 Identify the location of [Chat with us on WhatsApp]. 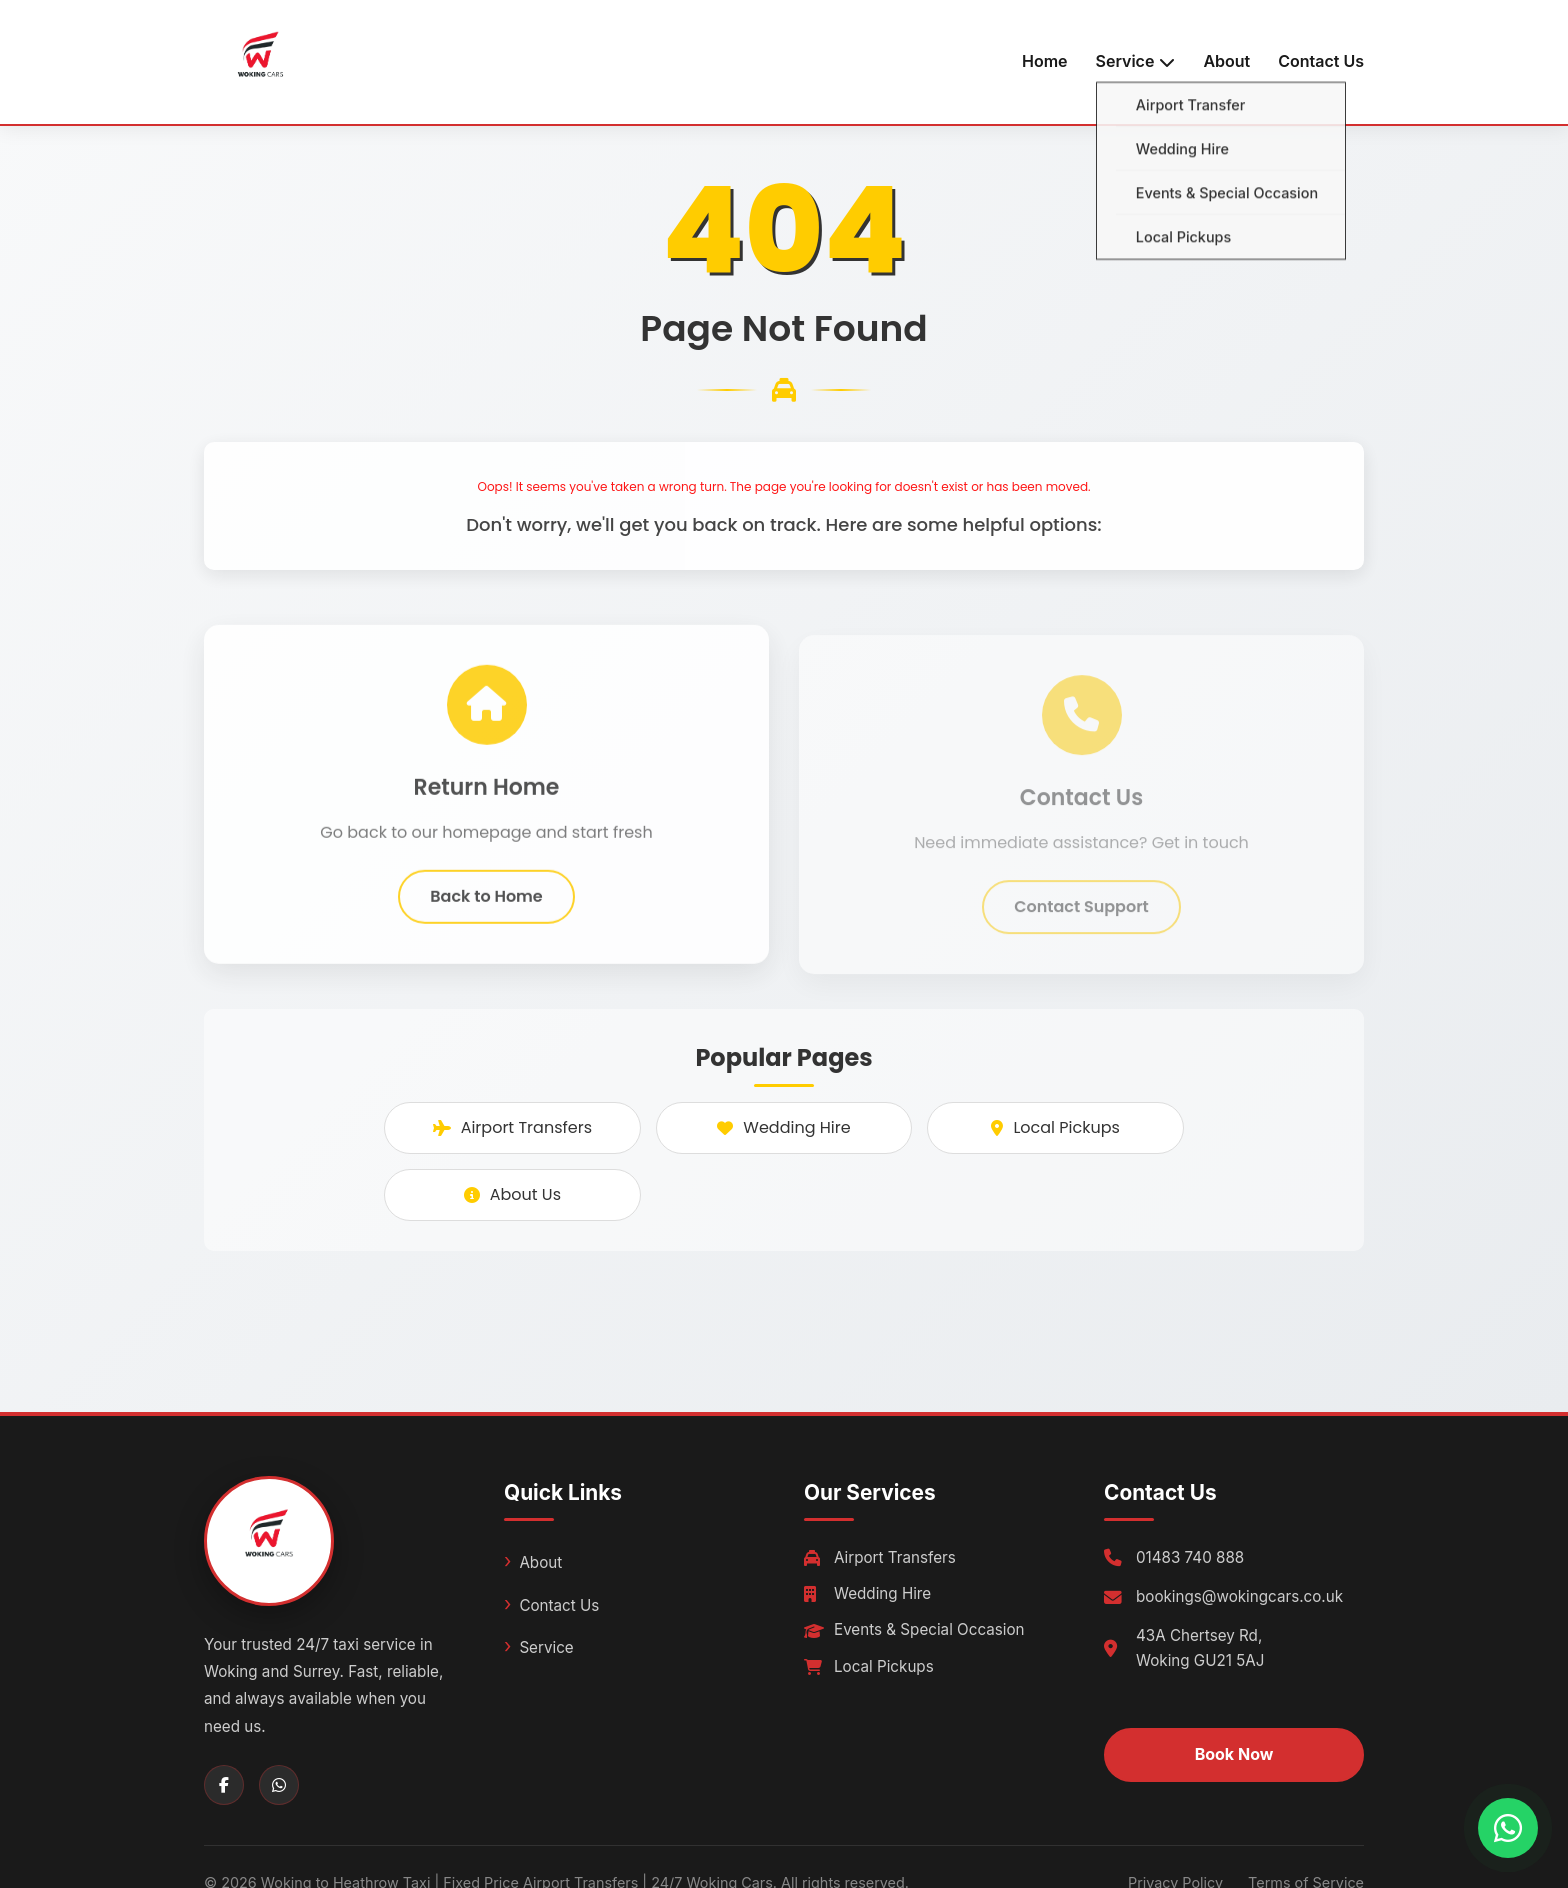
(1508, 1828).